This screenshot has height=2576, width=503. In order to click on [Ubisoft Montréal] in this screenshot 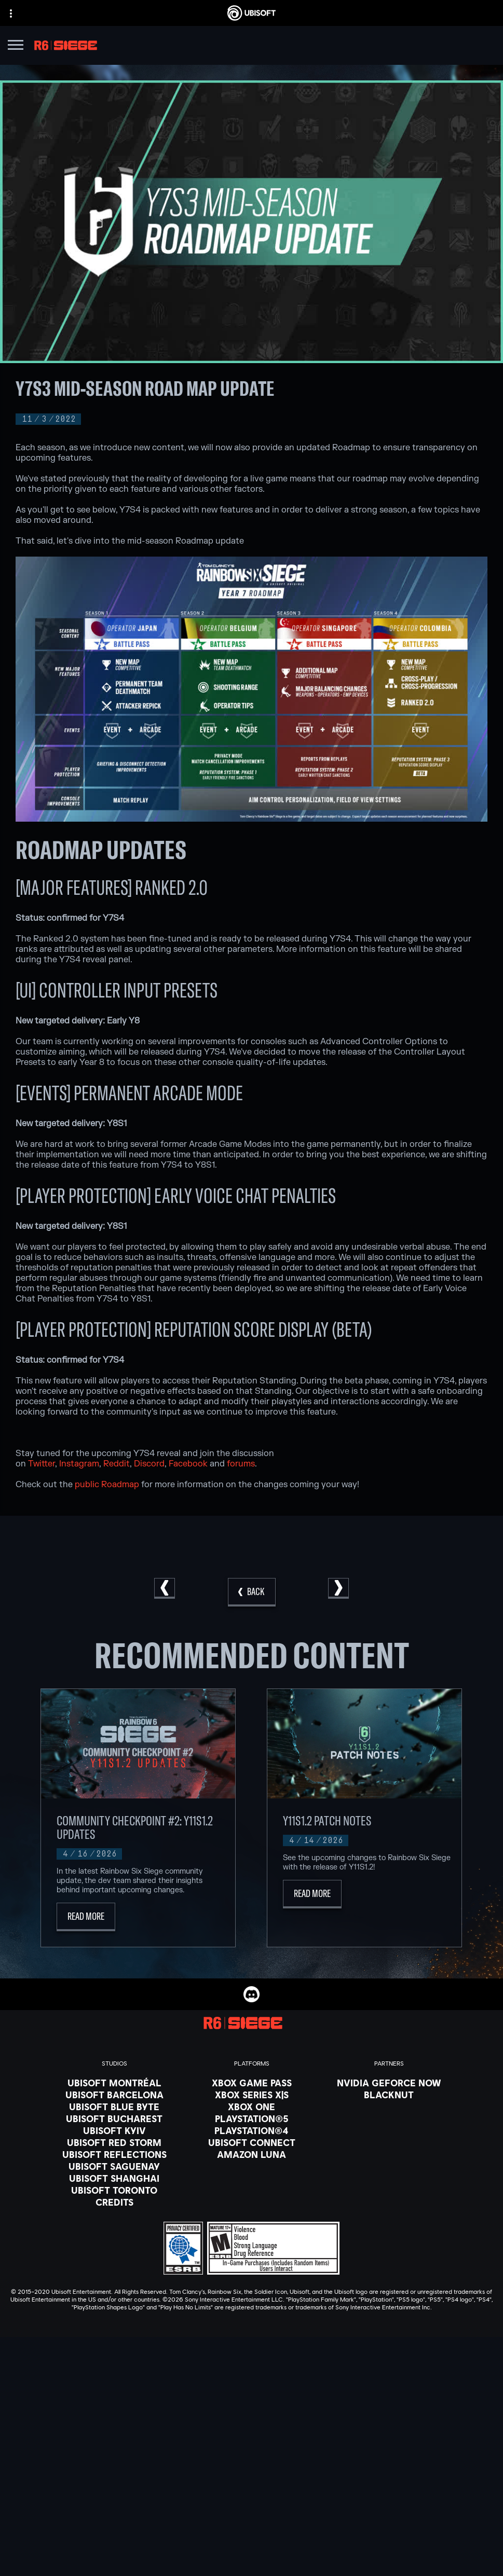, I will do `click(114, 2083)`.